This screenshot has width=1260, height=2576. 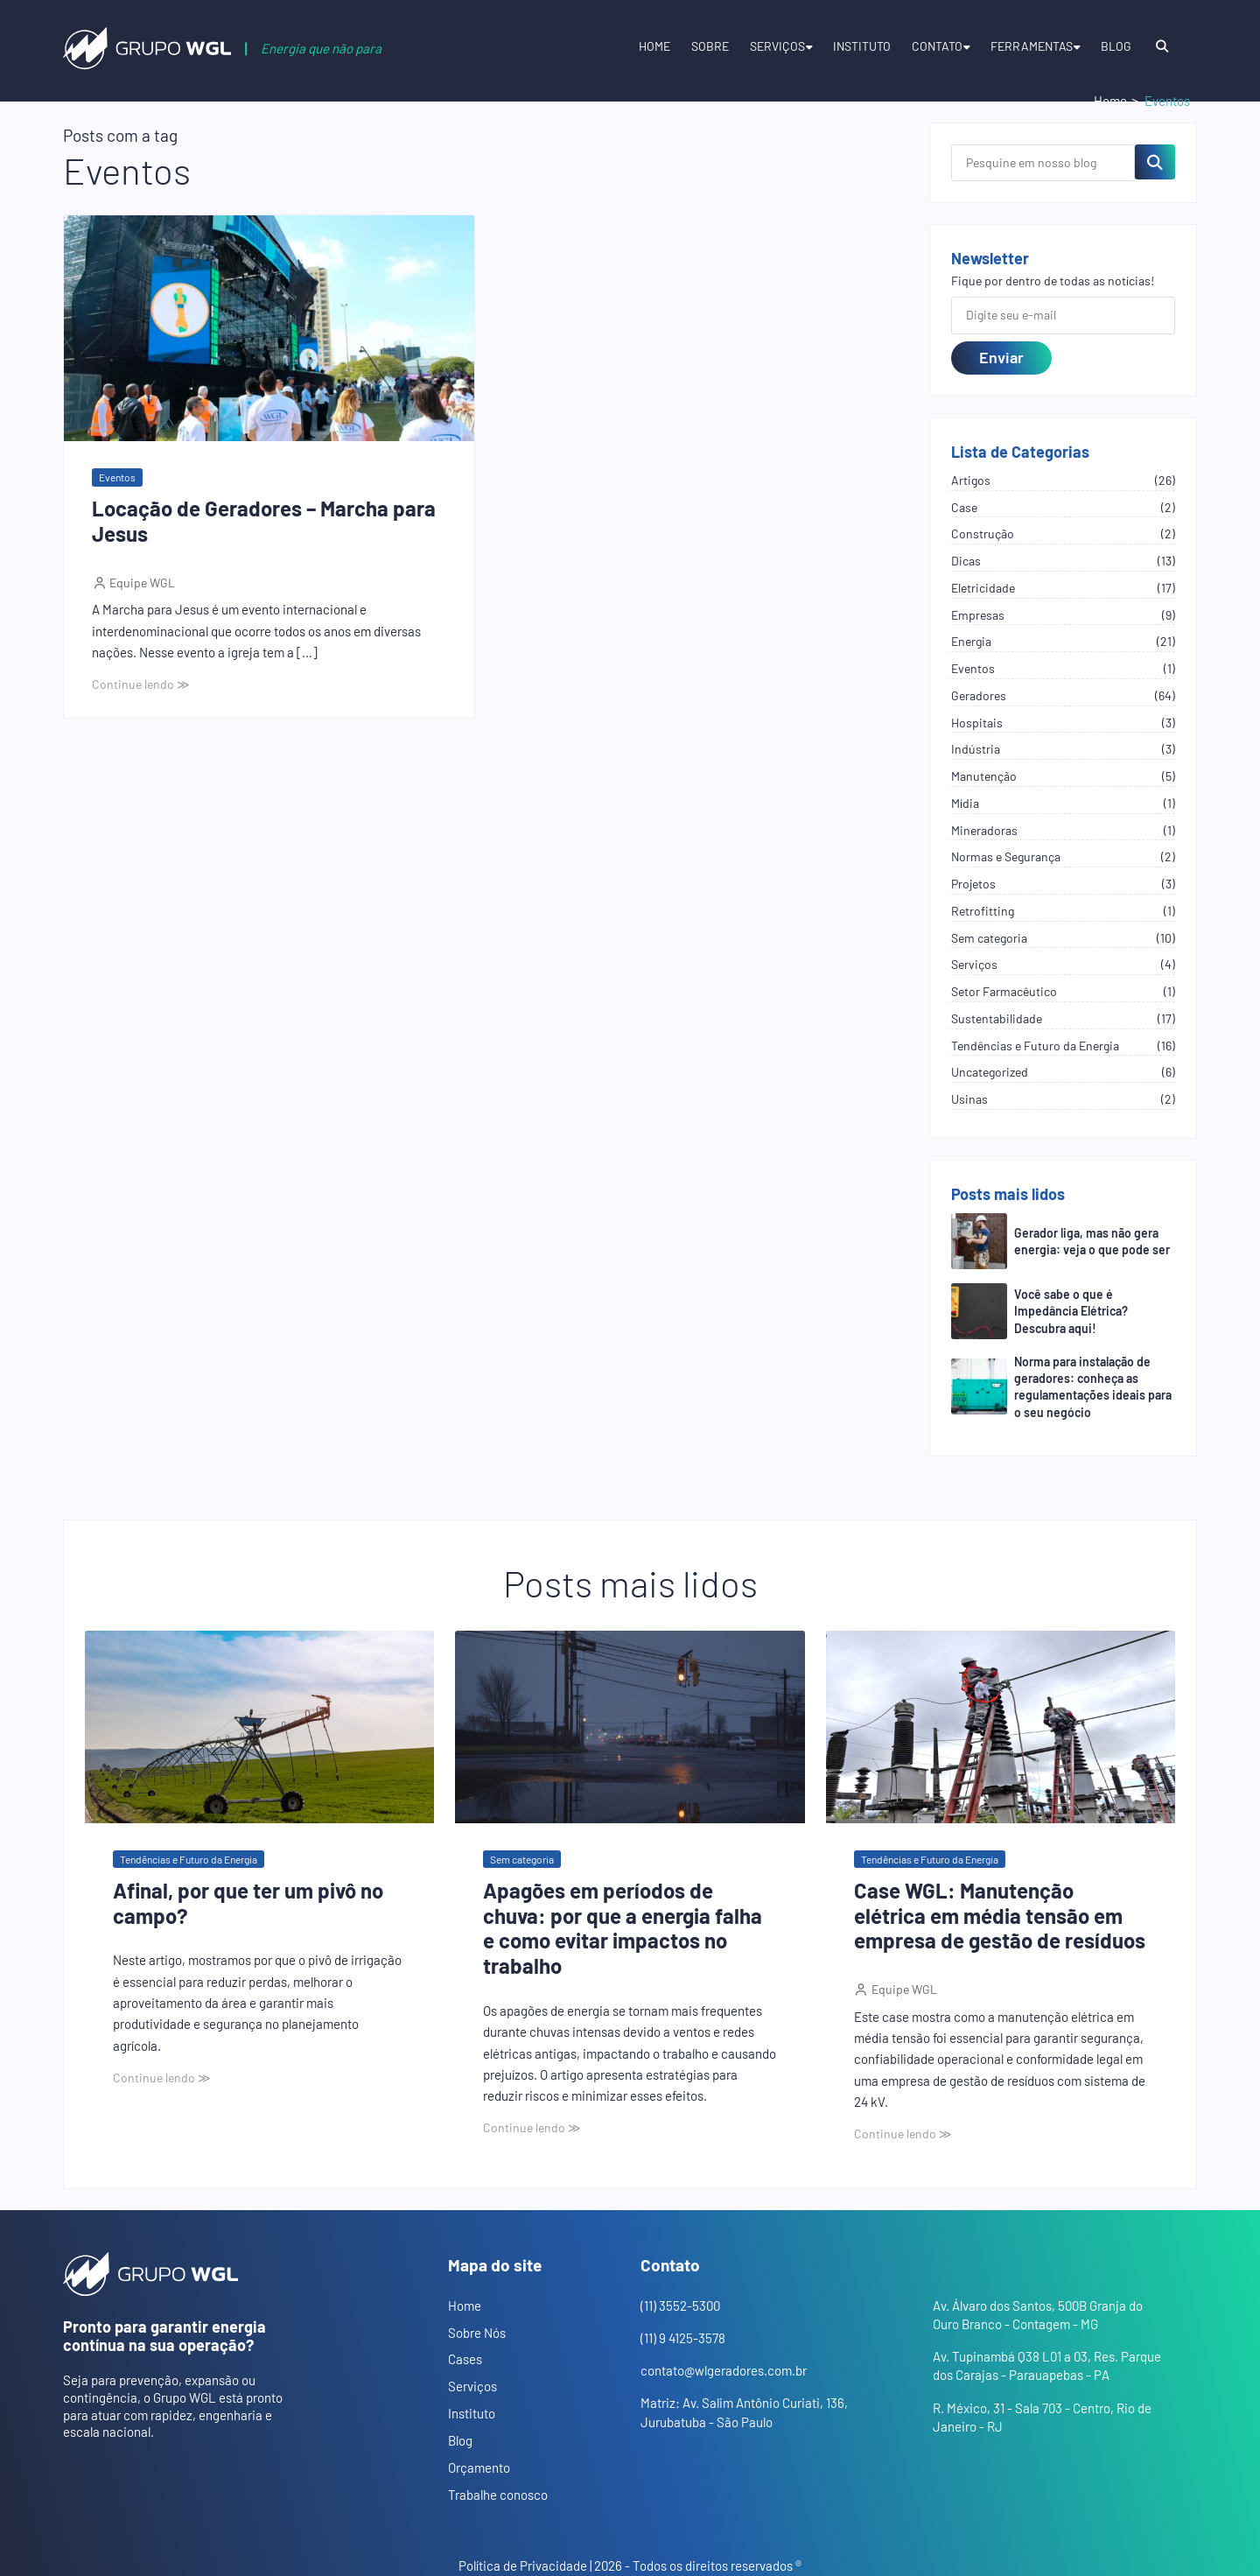 What do you see at coordinates (680, 2305) in the screenshot?
I see `(11) 3552-5300` at bounding box center [680, 2305].